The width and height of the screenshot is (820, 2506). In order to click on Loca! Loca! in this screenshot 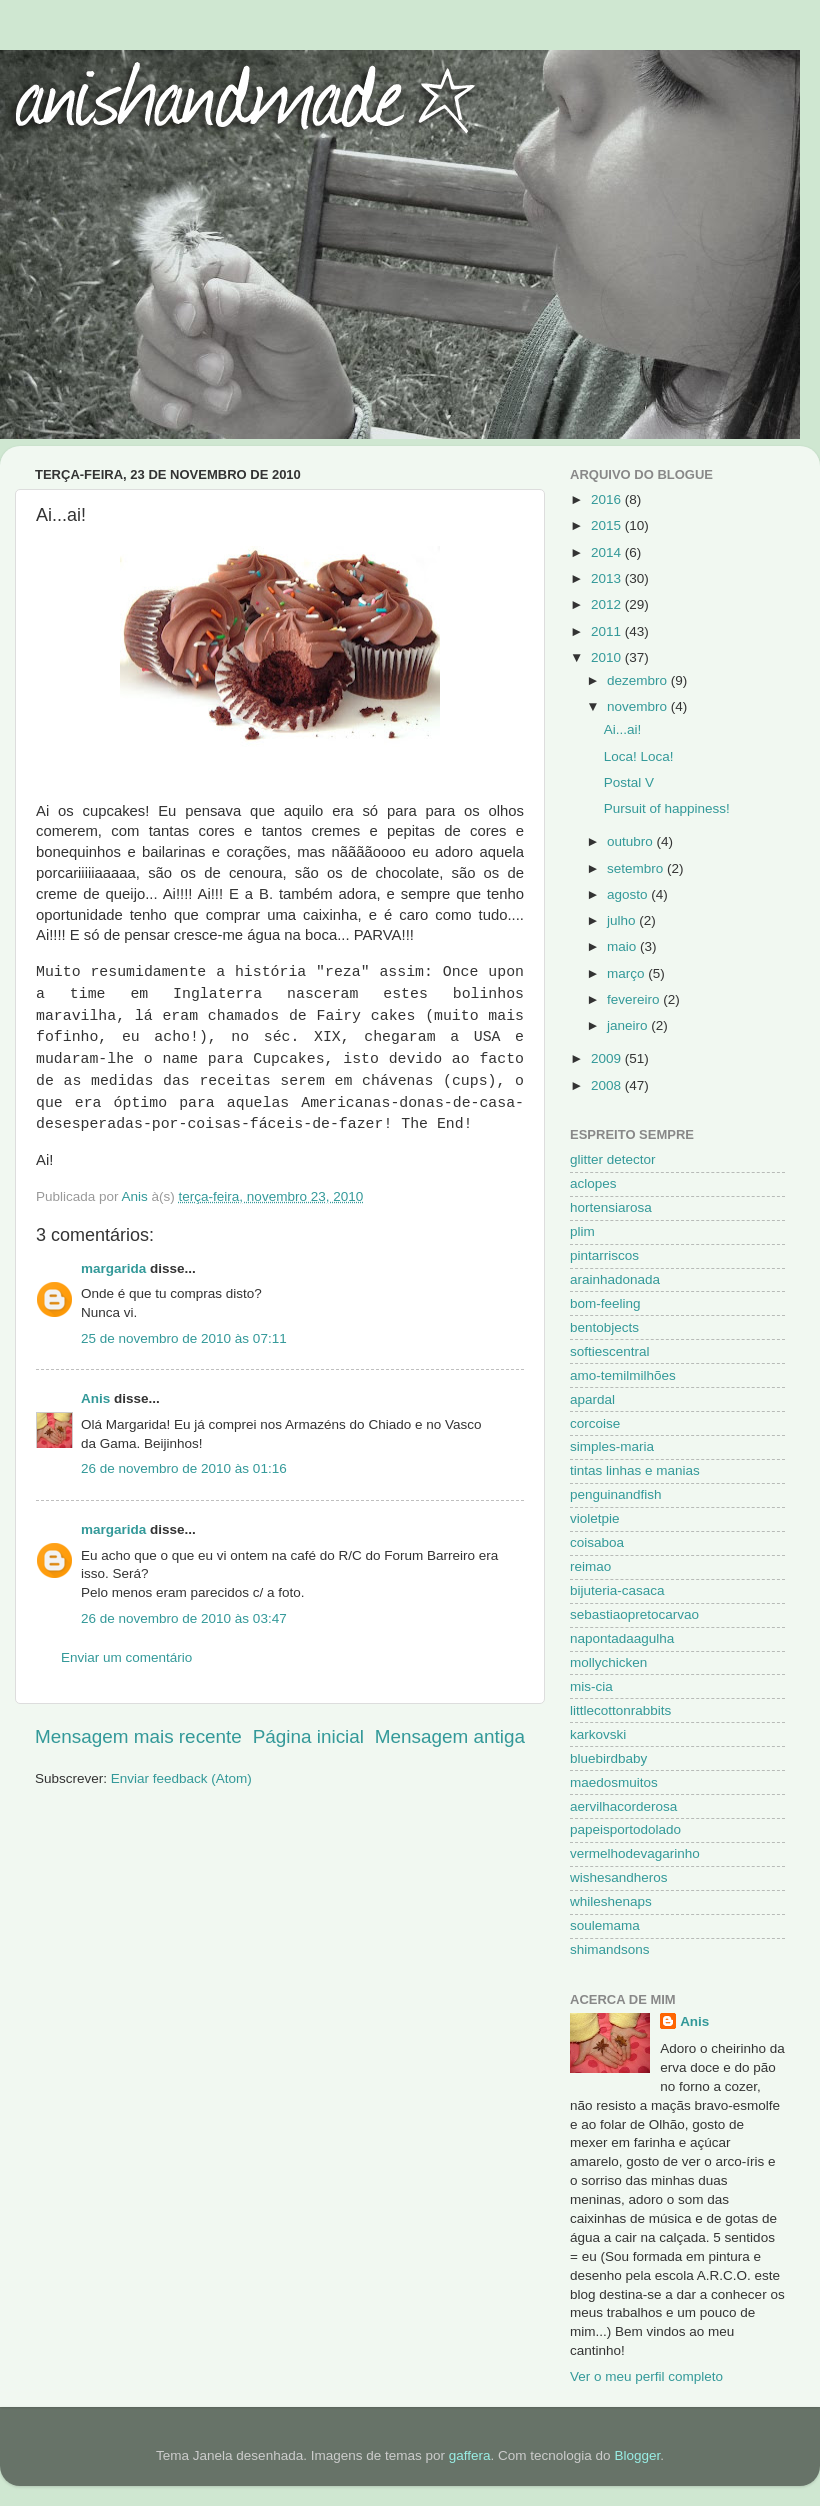, I will do `click(639, 756)`.